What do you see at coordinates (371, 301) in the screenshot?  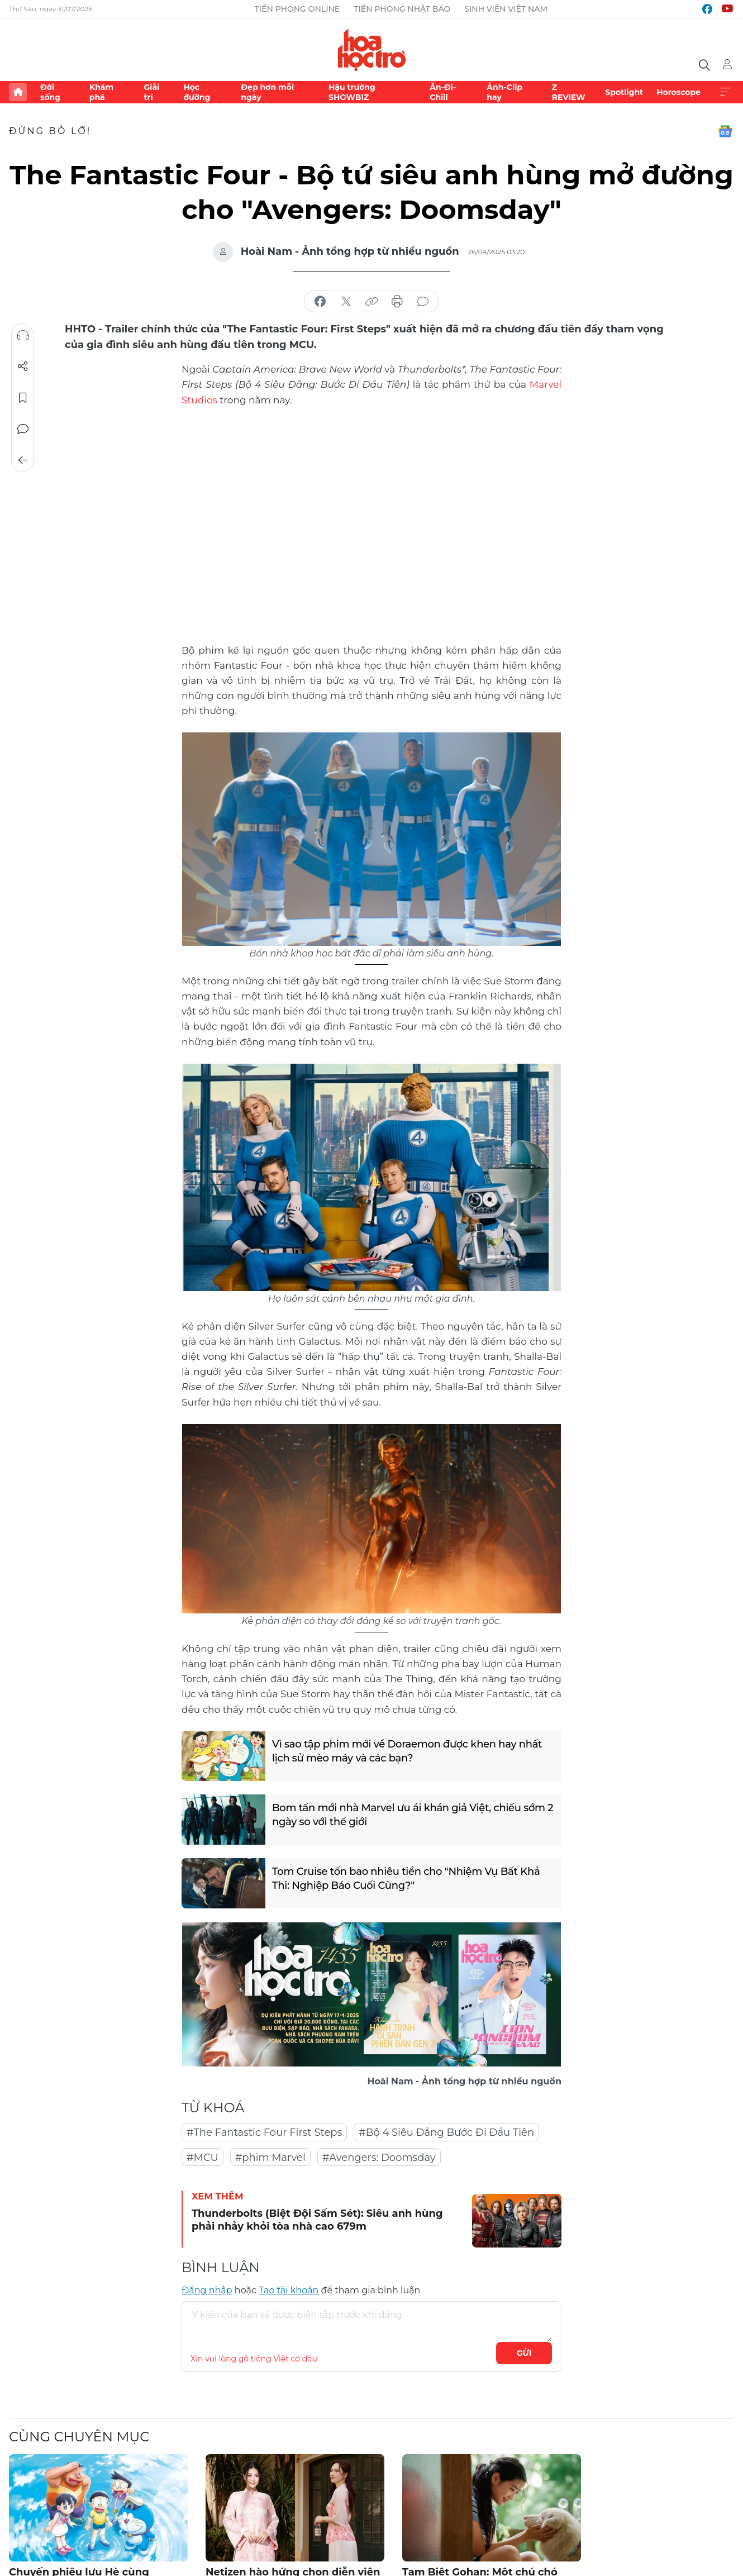 I see `copy link` at bounding box center [371, 301].